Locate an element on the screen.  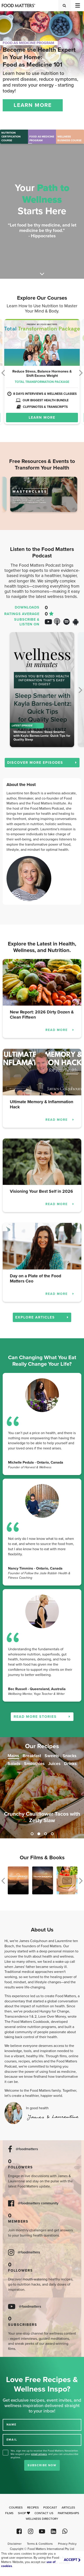
Smoothies is located at coordinates (34, 1763).